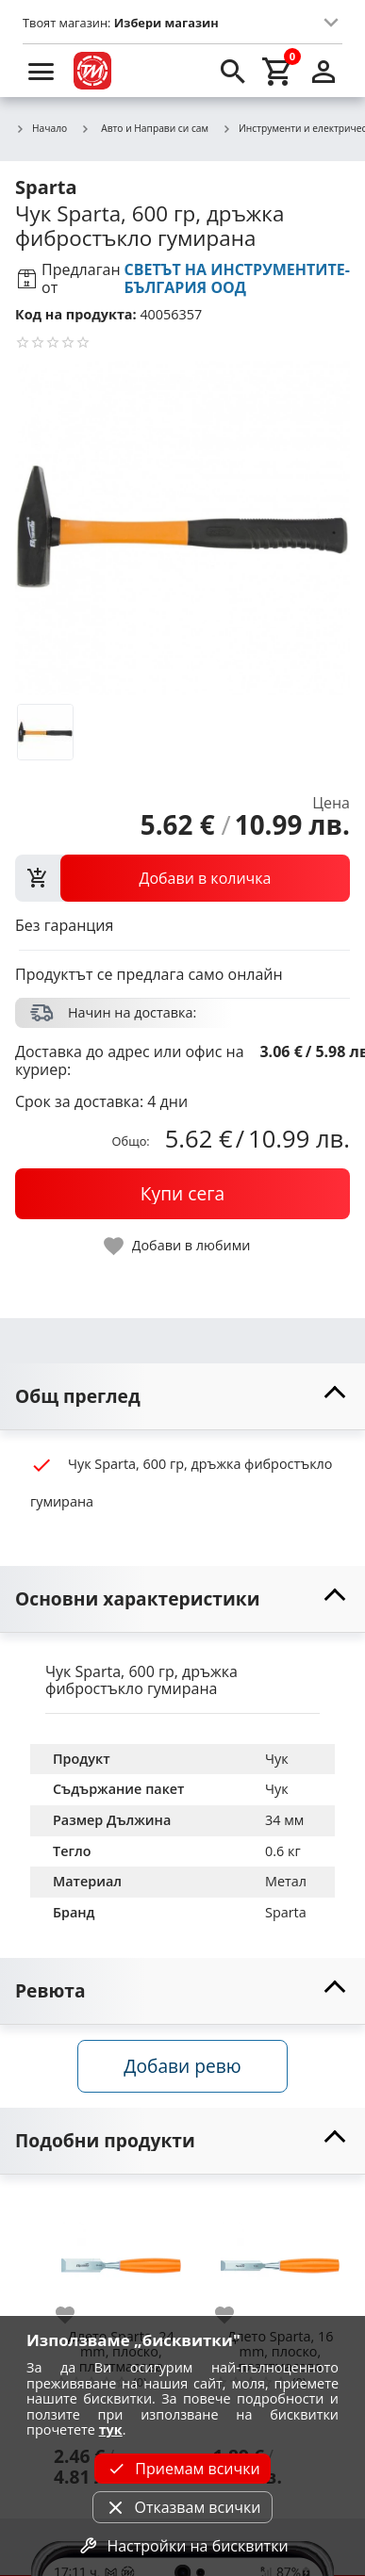 Image resolution: width=365 pixels, height=2576 pixels. I want to click on [Длето Sparta, 16 mm, плоско, пластмасова дръжка], so click(281, 2258).